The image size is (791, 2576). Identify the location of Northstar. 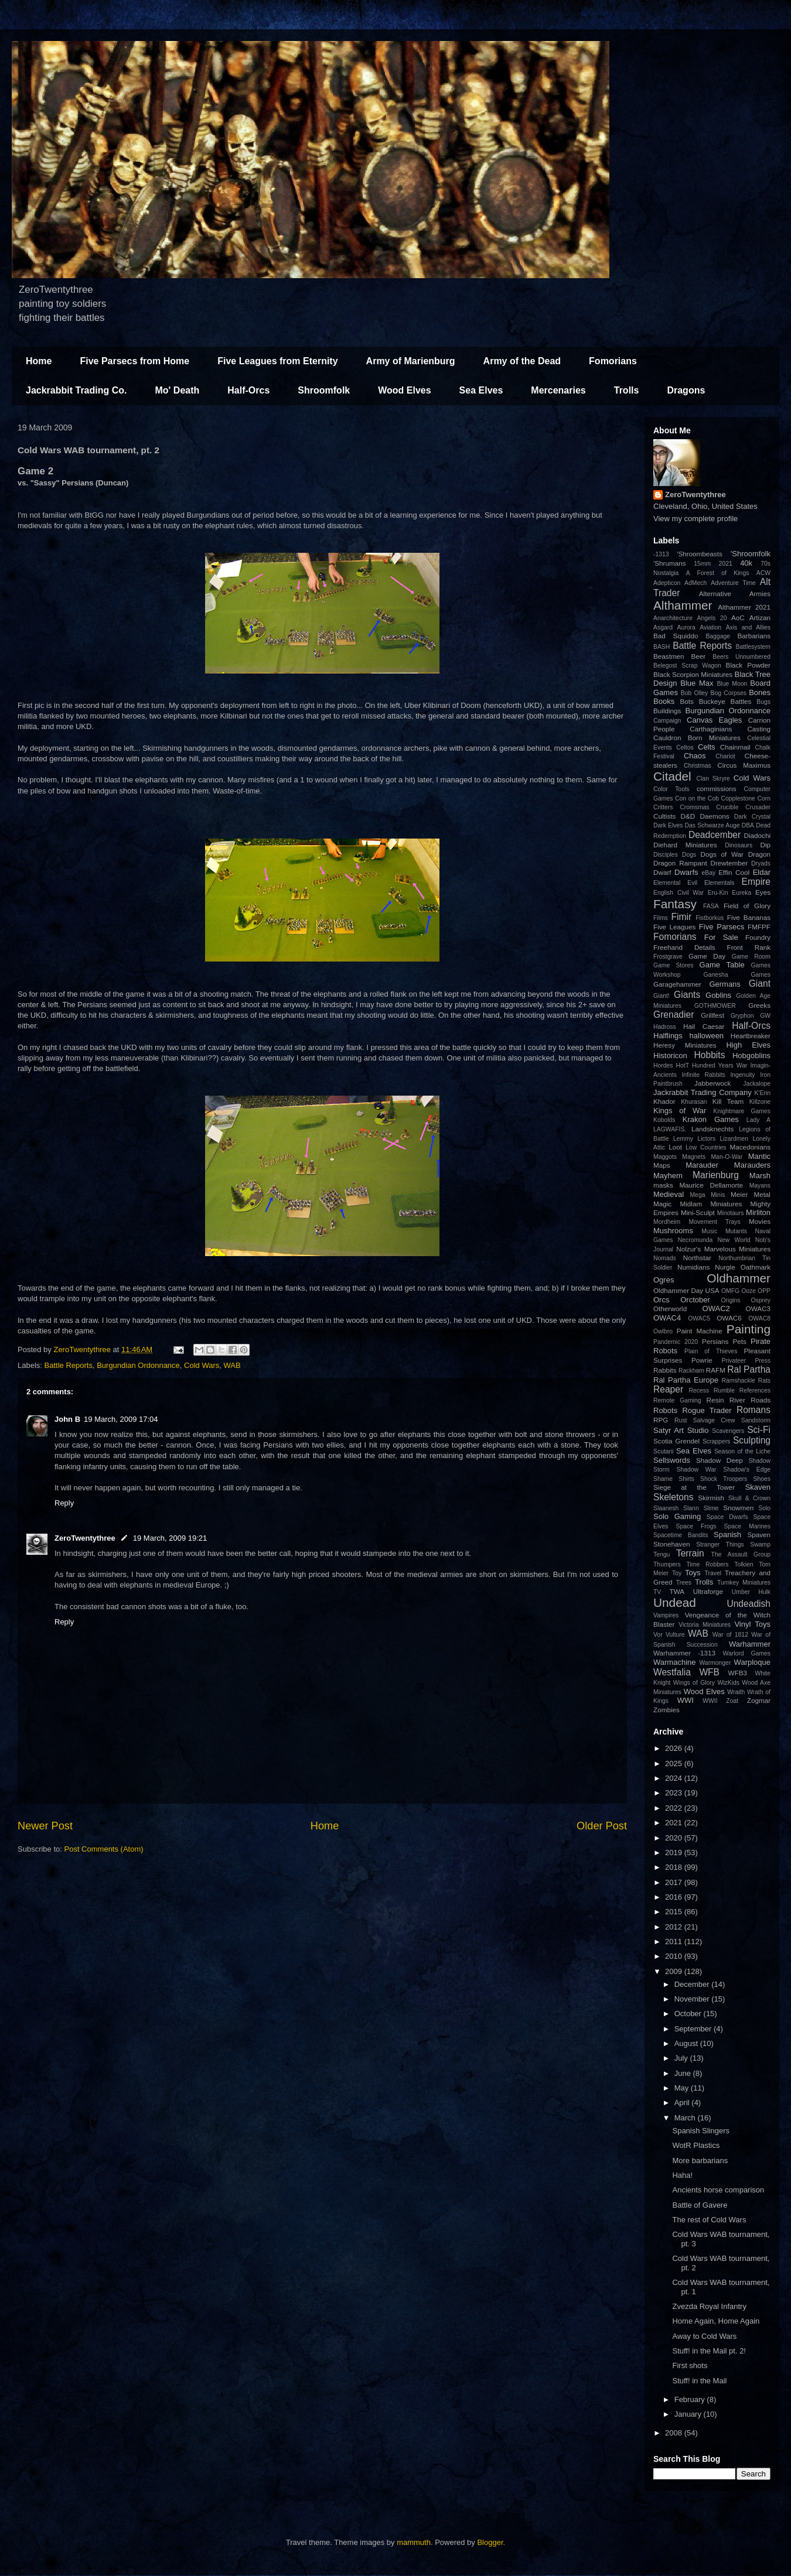
(697, 1257).